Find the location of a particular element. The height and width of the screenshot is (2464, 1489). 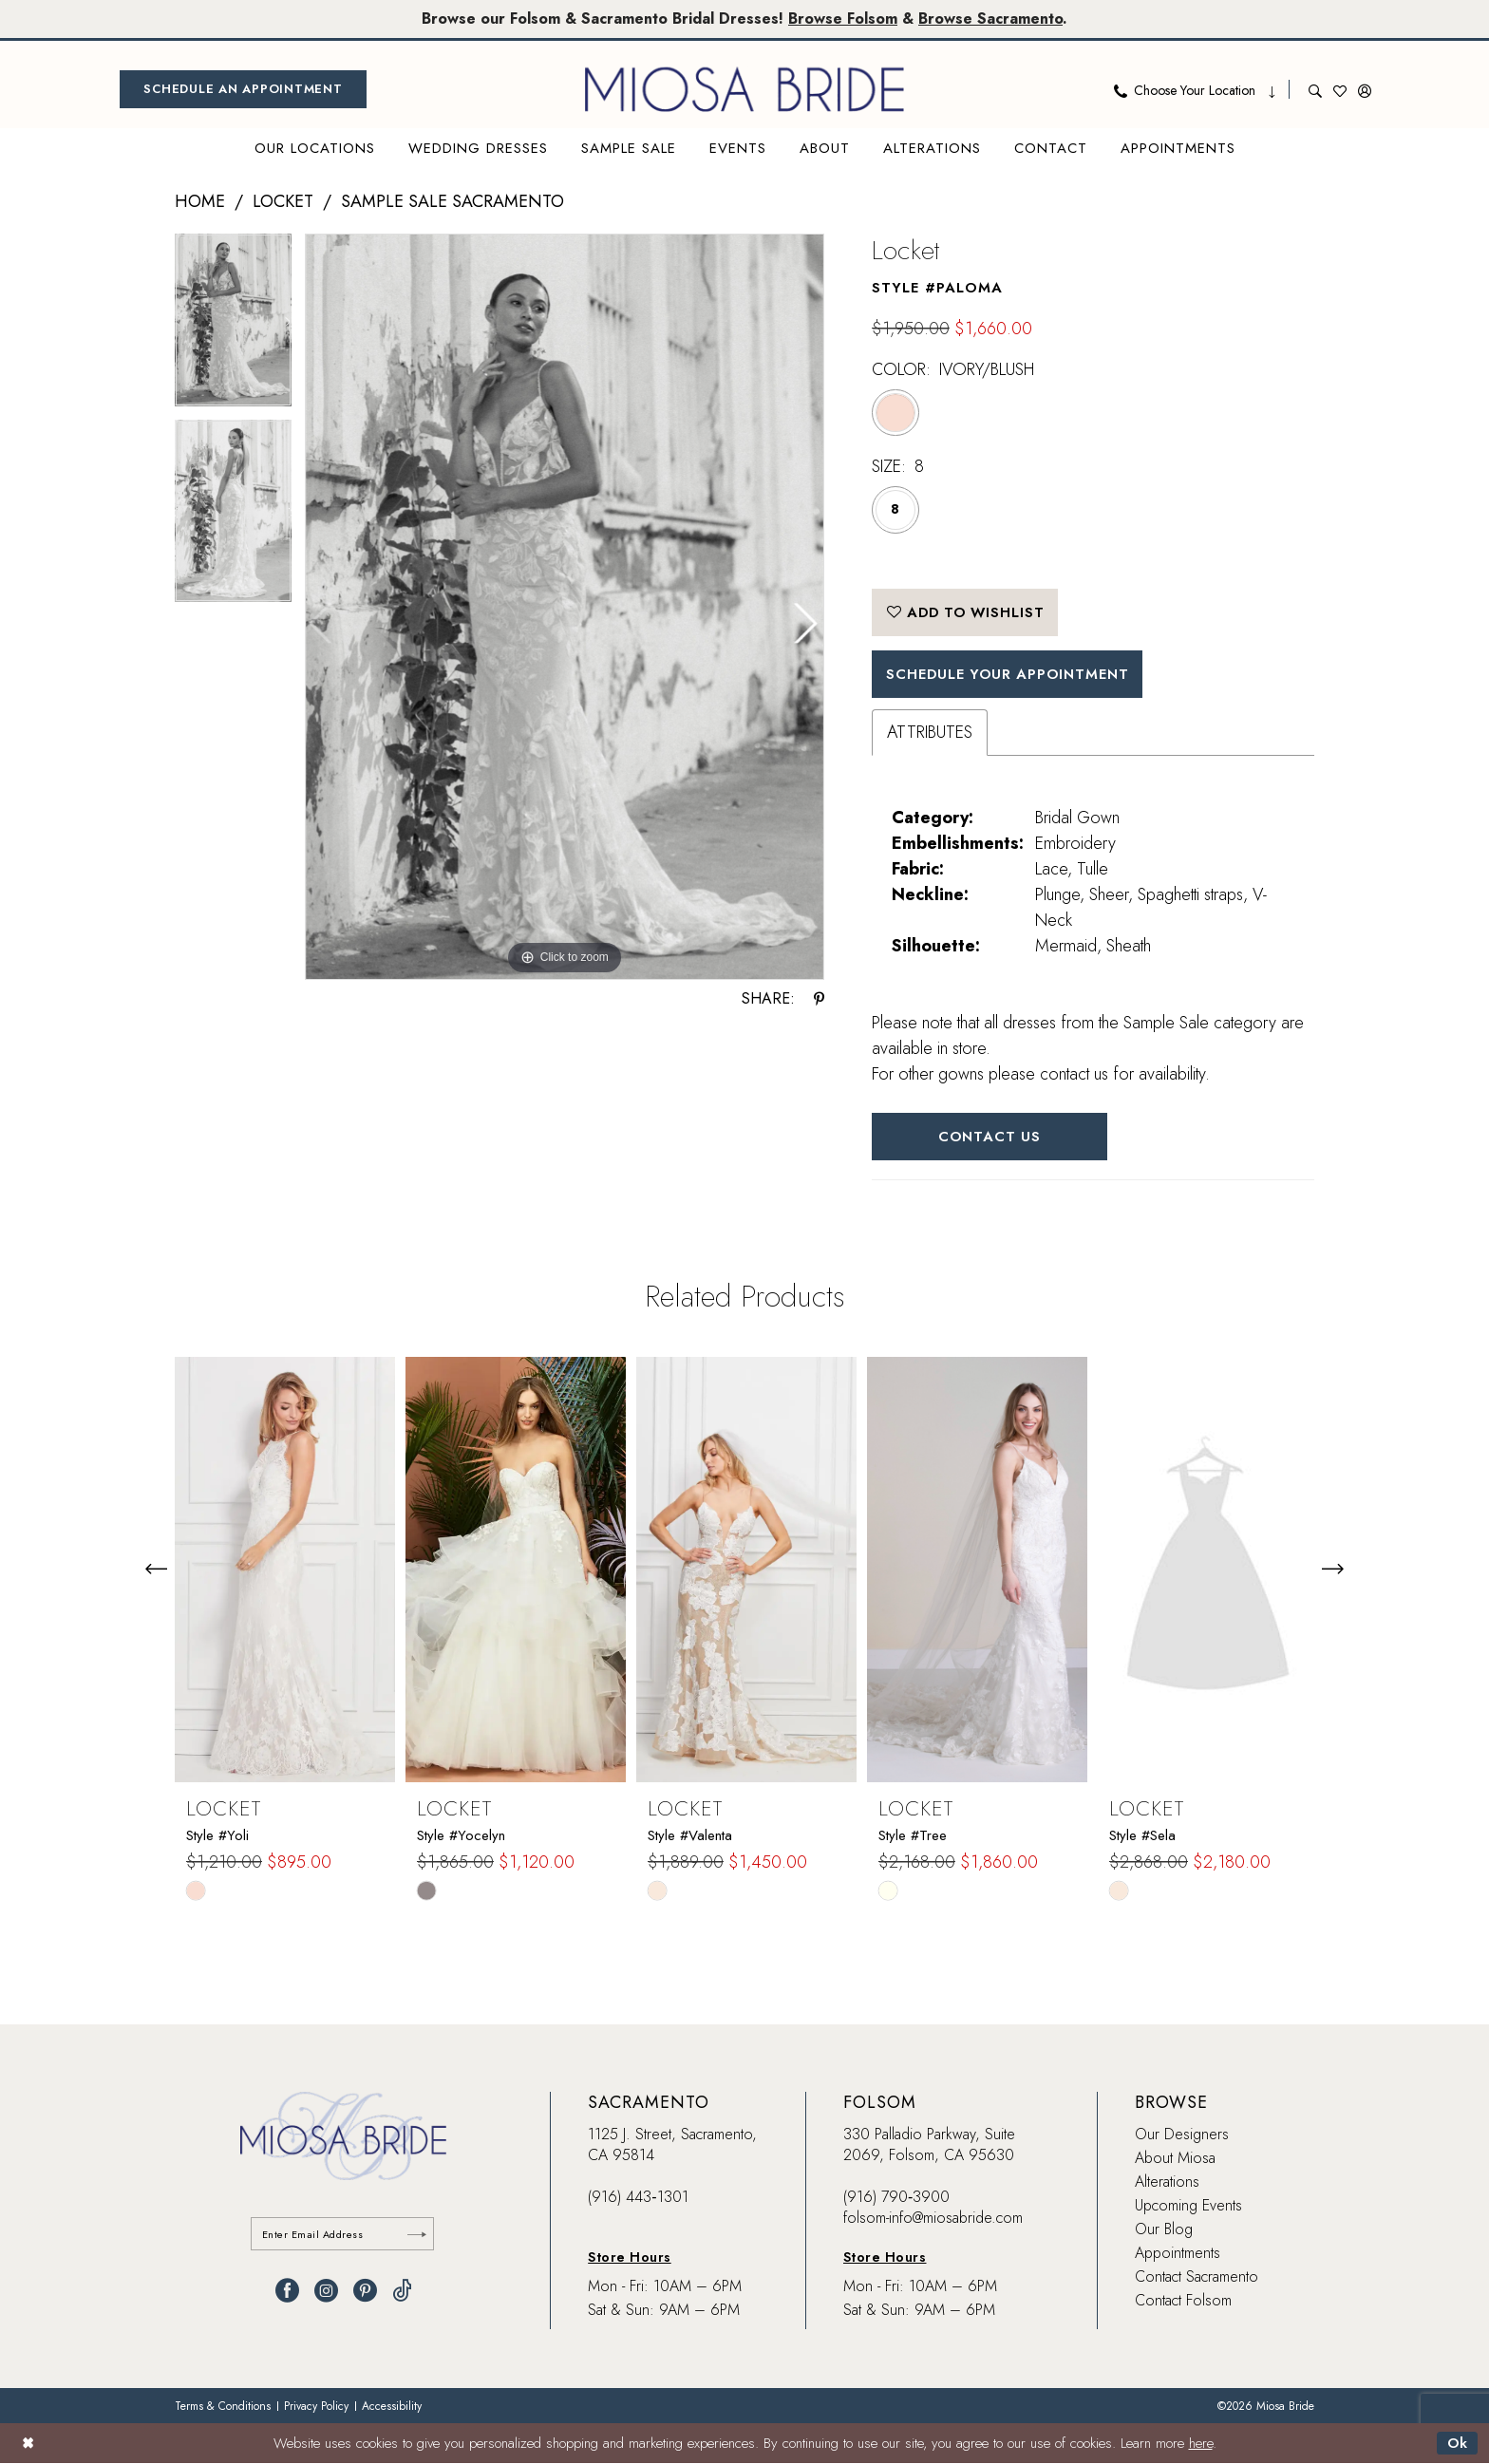

[Visit our TikTok - Opens in new tab] is located at coordinates (402, 2292).